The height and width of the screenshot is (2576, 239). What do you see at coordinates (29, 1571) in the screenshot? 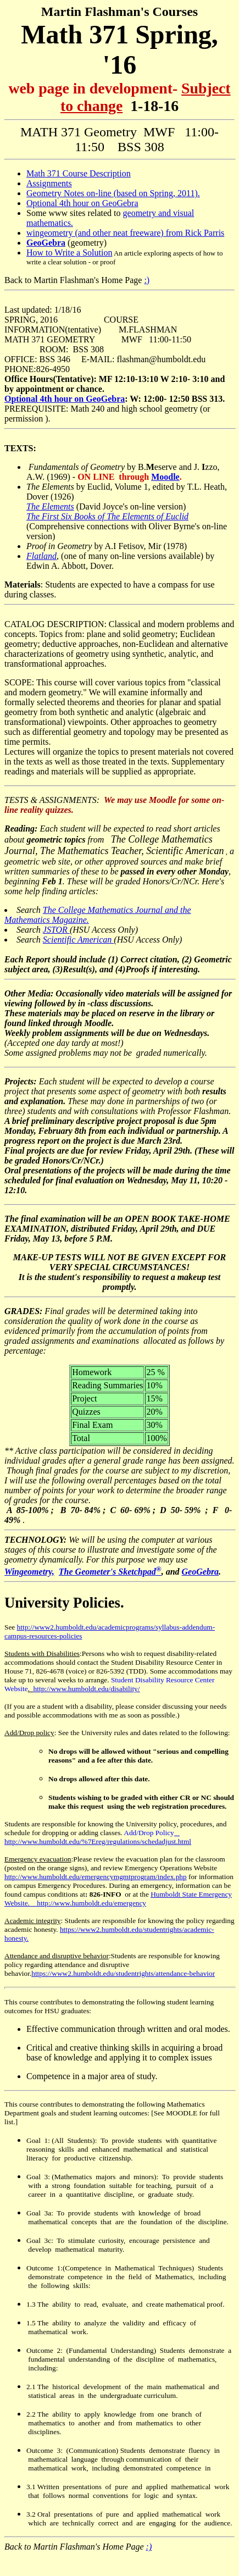
I see `Wingeometry,` at bounding box center [29, 1571].